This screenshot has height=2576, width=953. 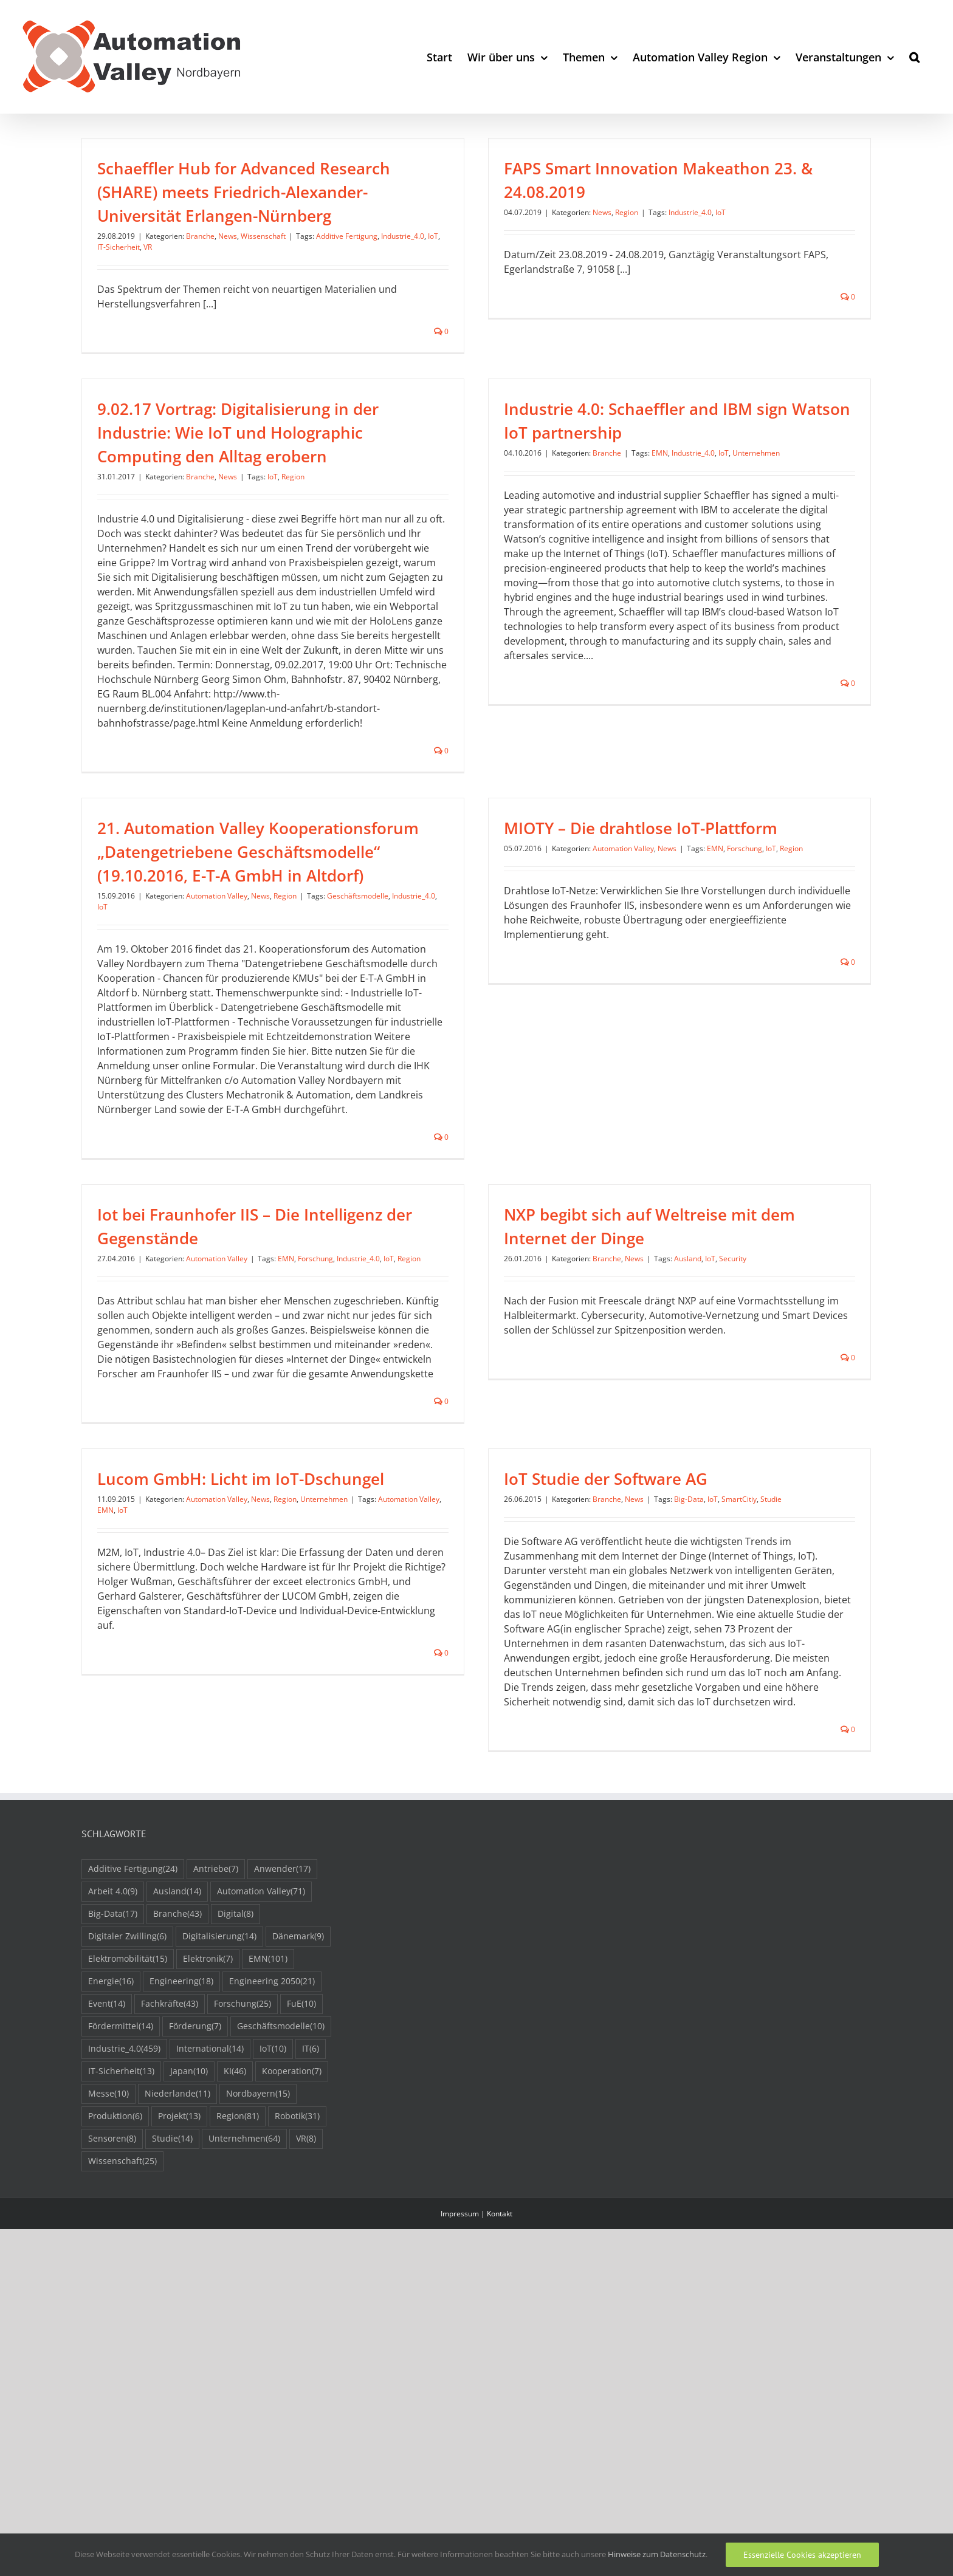 I want to click on Industrie_4.0, so click(x=402, y=236).